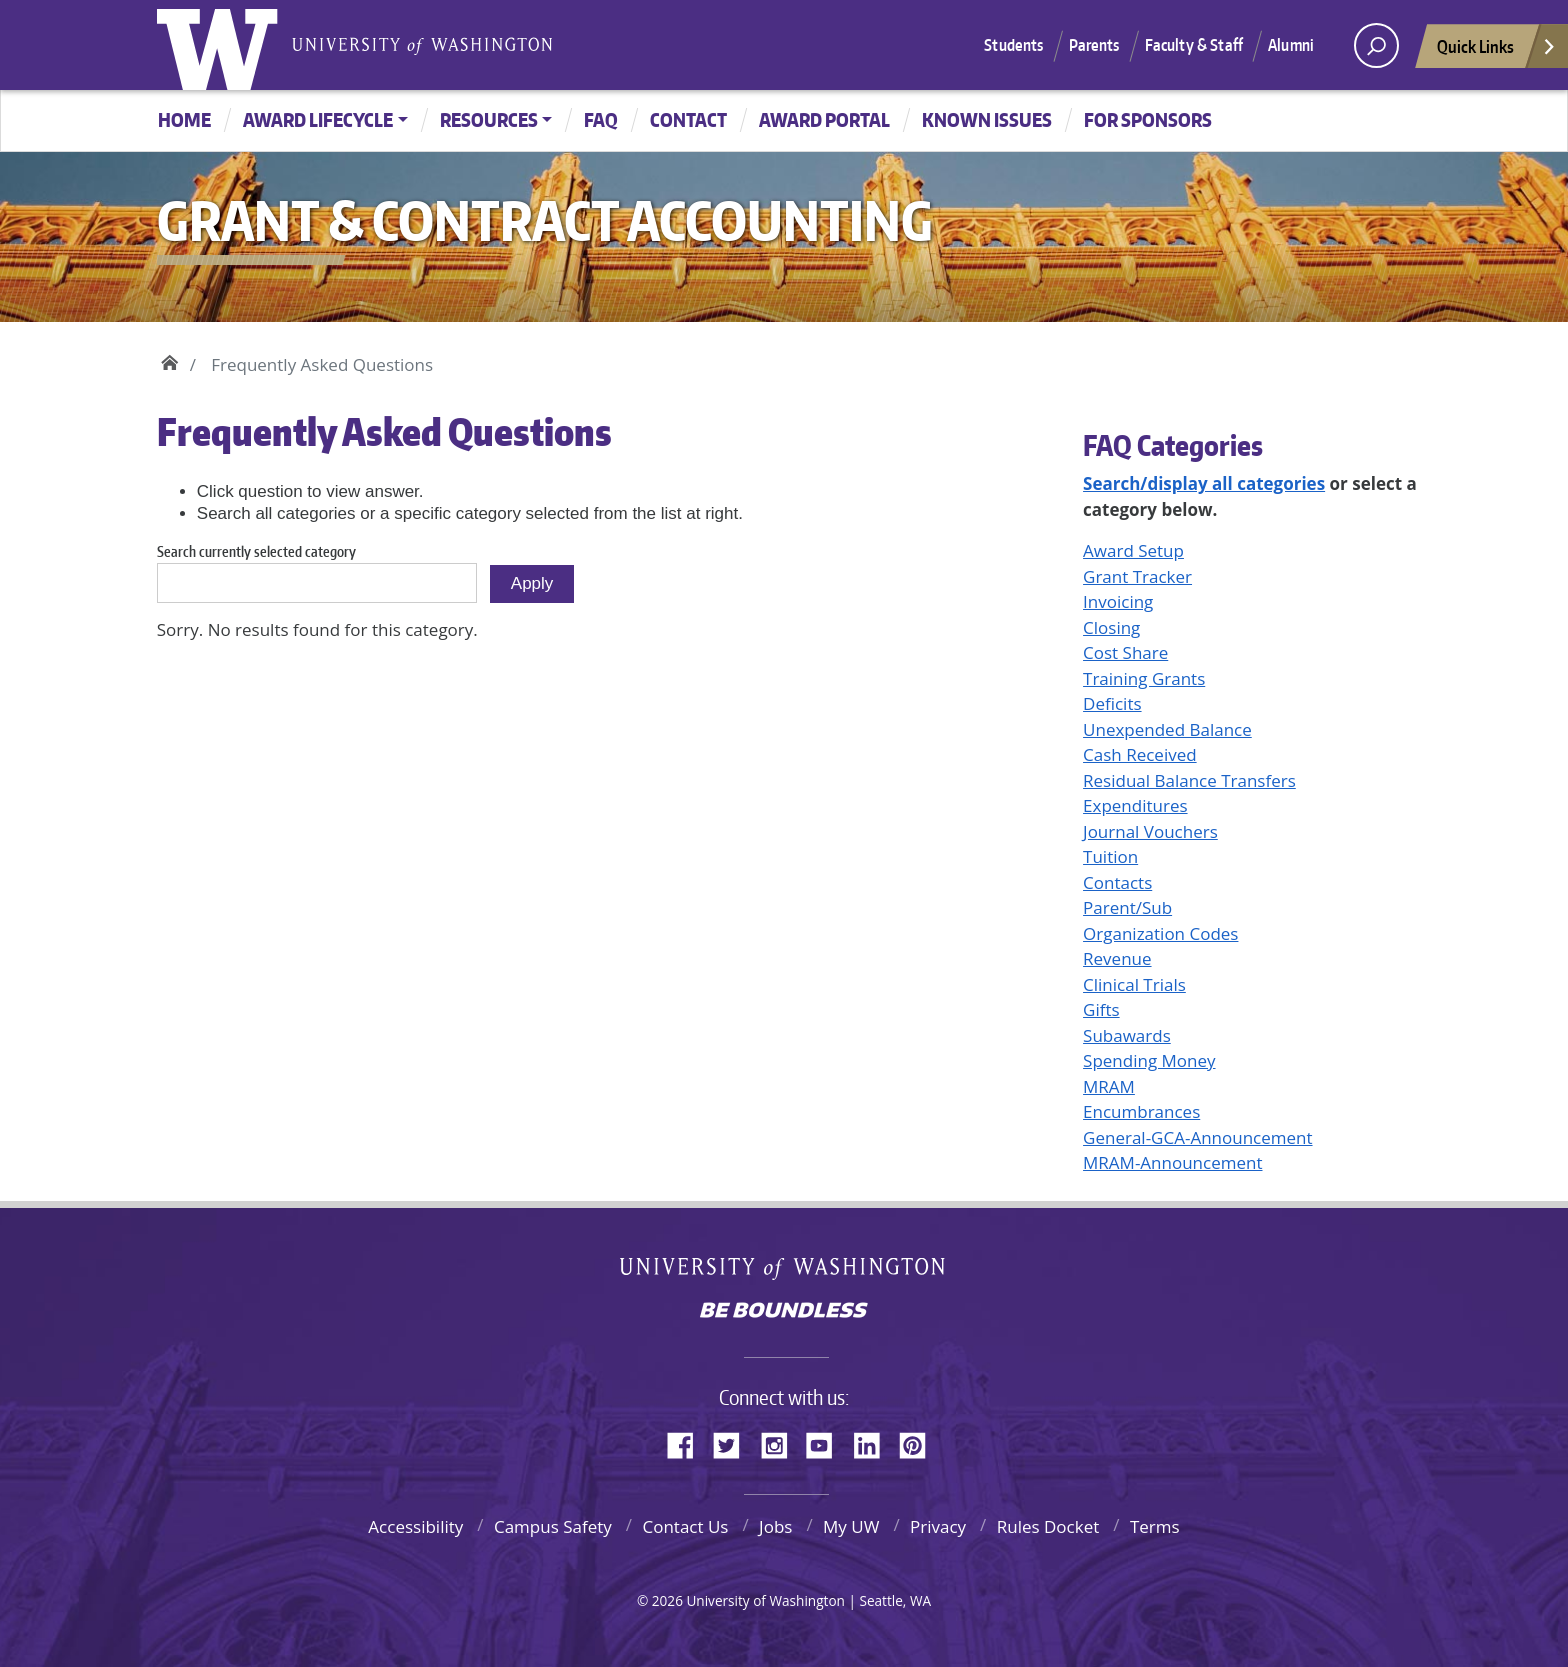 The width and height of the screenshot is (1568, 1667). What do you see at coordinates (1291, 45) in the screenshot?
I see `Alumni` at bounding box center [1291, 45].